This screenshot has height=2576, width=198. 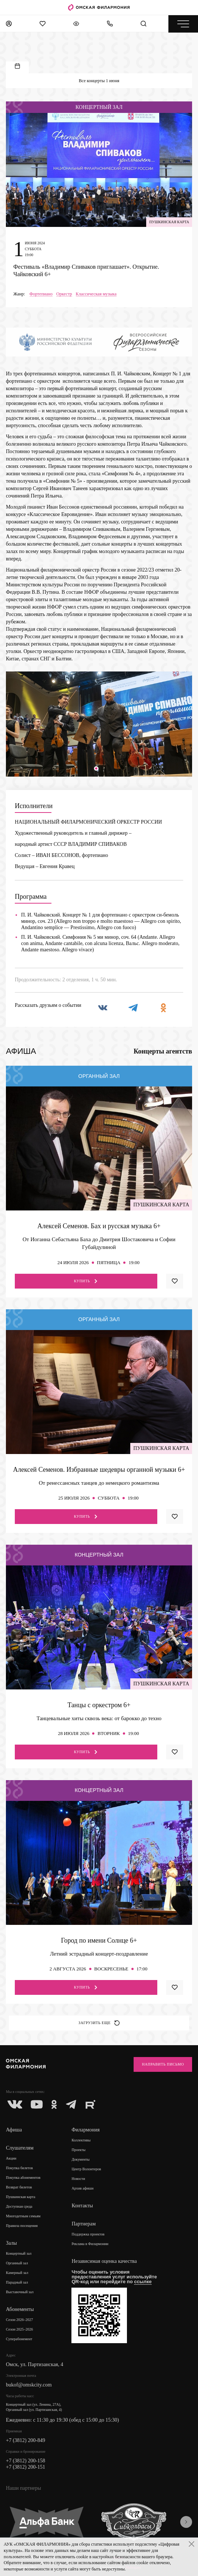 What do you see at coordinates (80, 2140) in the screenshot?
I see `Коллективы` at bounding box center [80, 2140].